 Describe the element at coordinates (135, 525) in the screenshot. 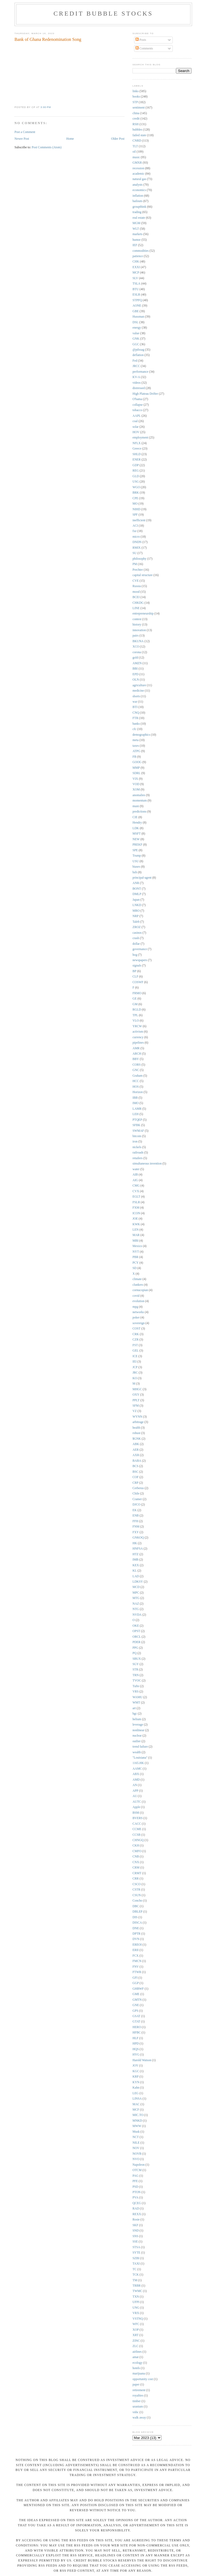

I see `ACI` at that location.